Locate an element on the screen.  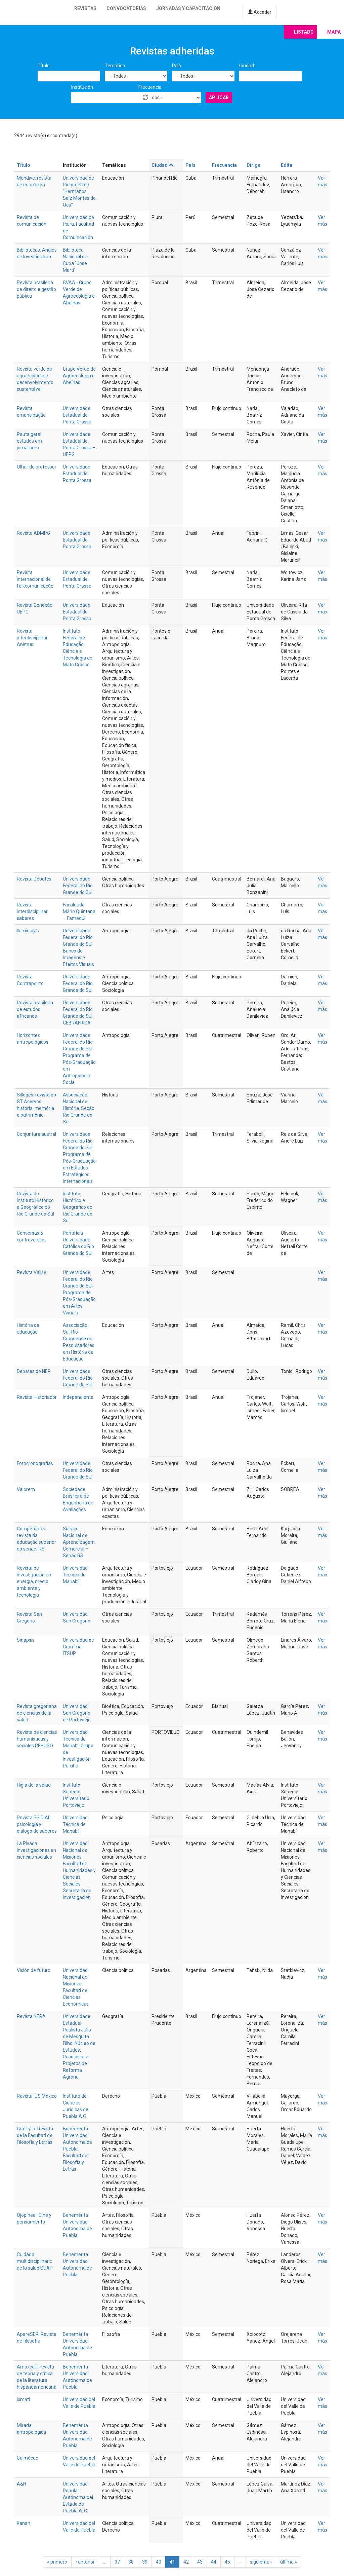
Temática is located at coordinates (115, 65).